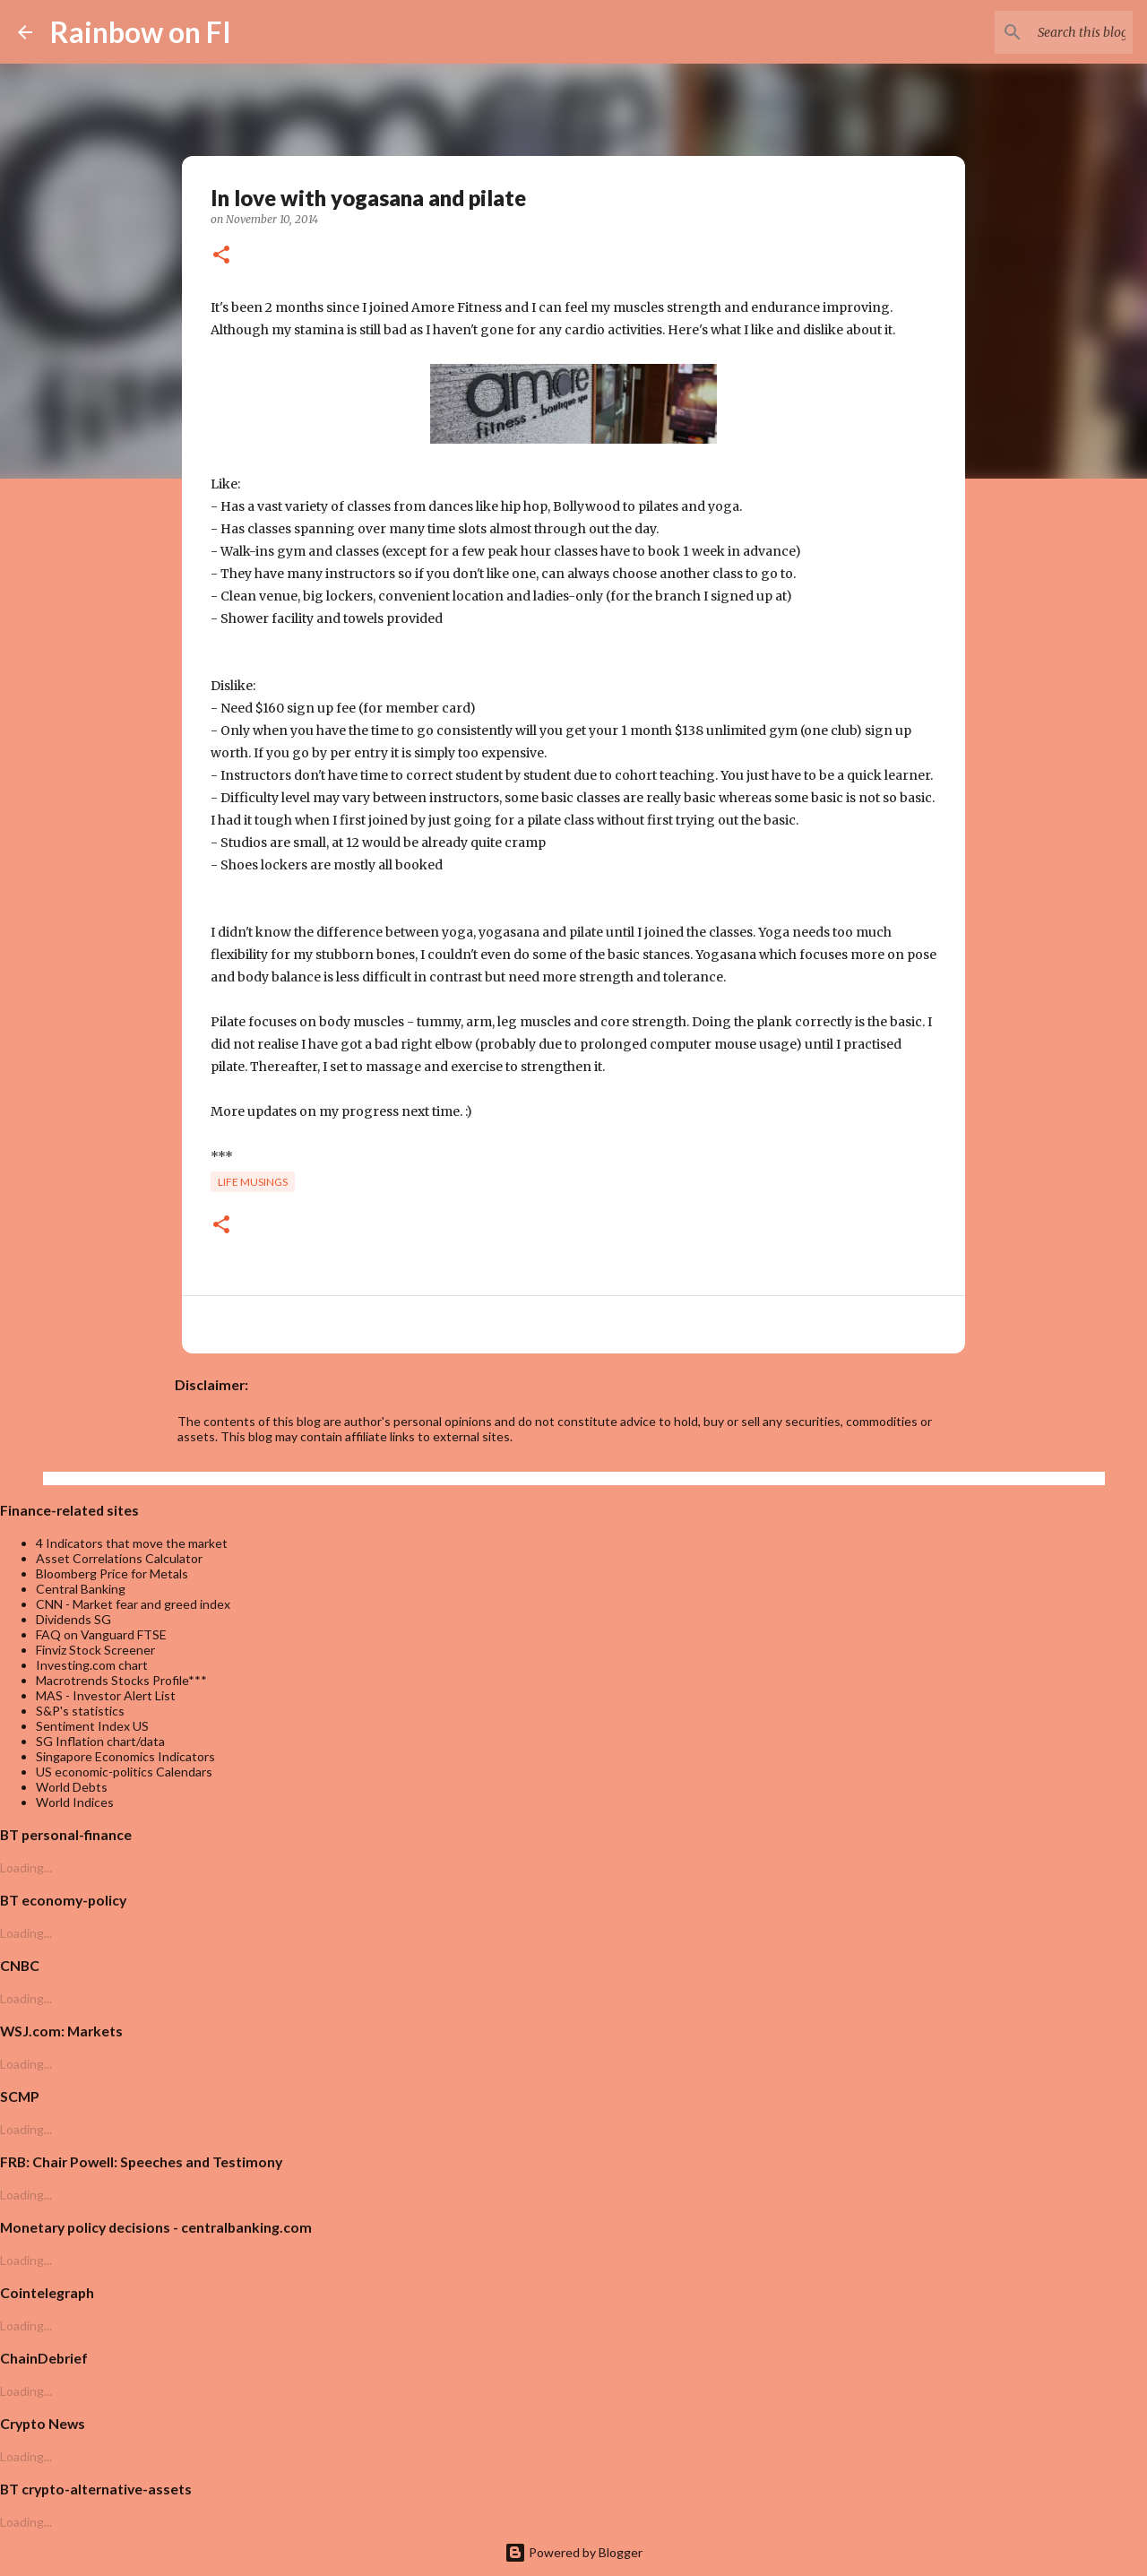  I want to click on Loading..., so click(26, 1867).